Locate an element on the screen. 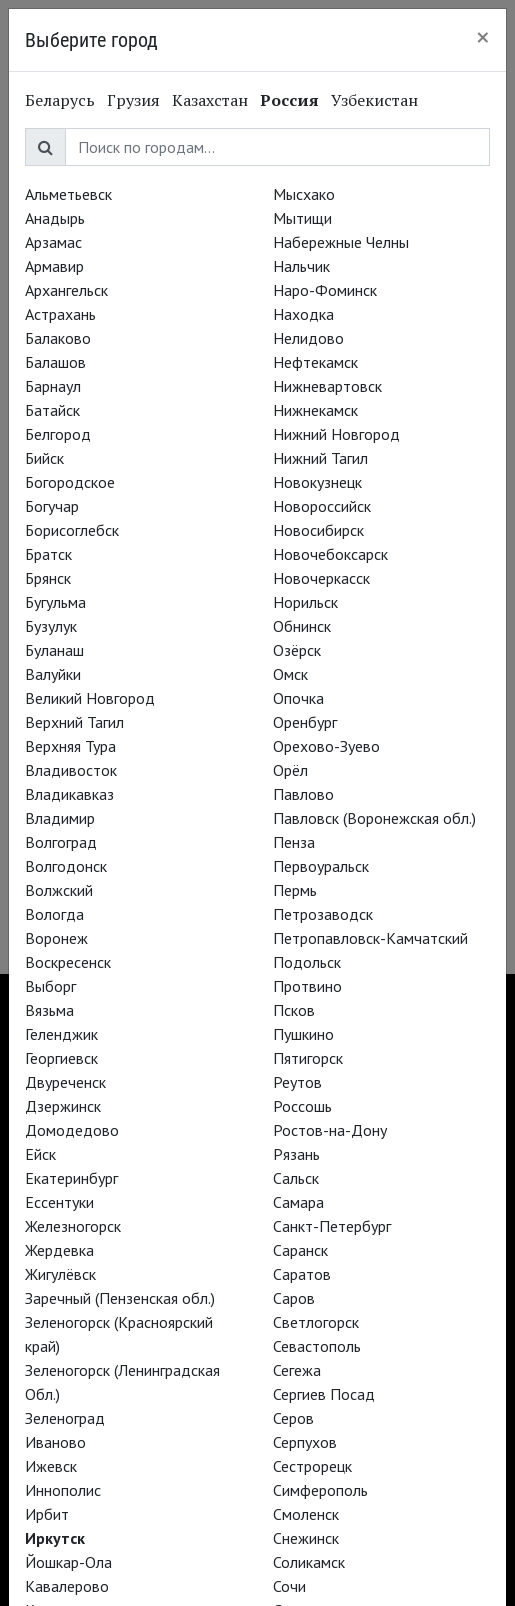  Ессентуки is located at coordinates (59, 1202).